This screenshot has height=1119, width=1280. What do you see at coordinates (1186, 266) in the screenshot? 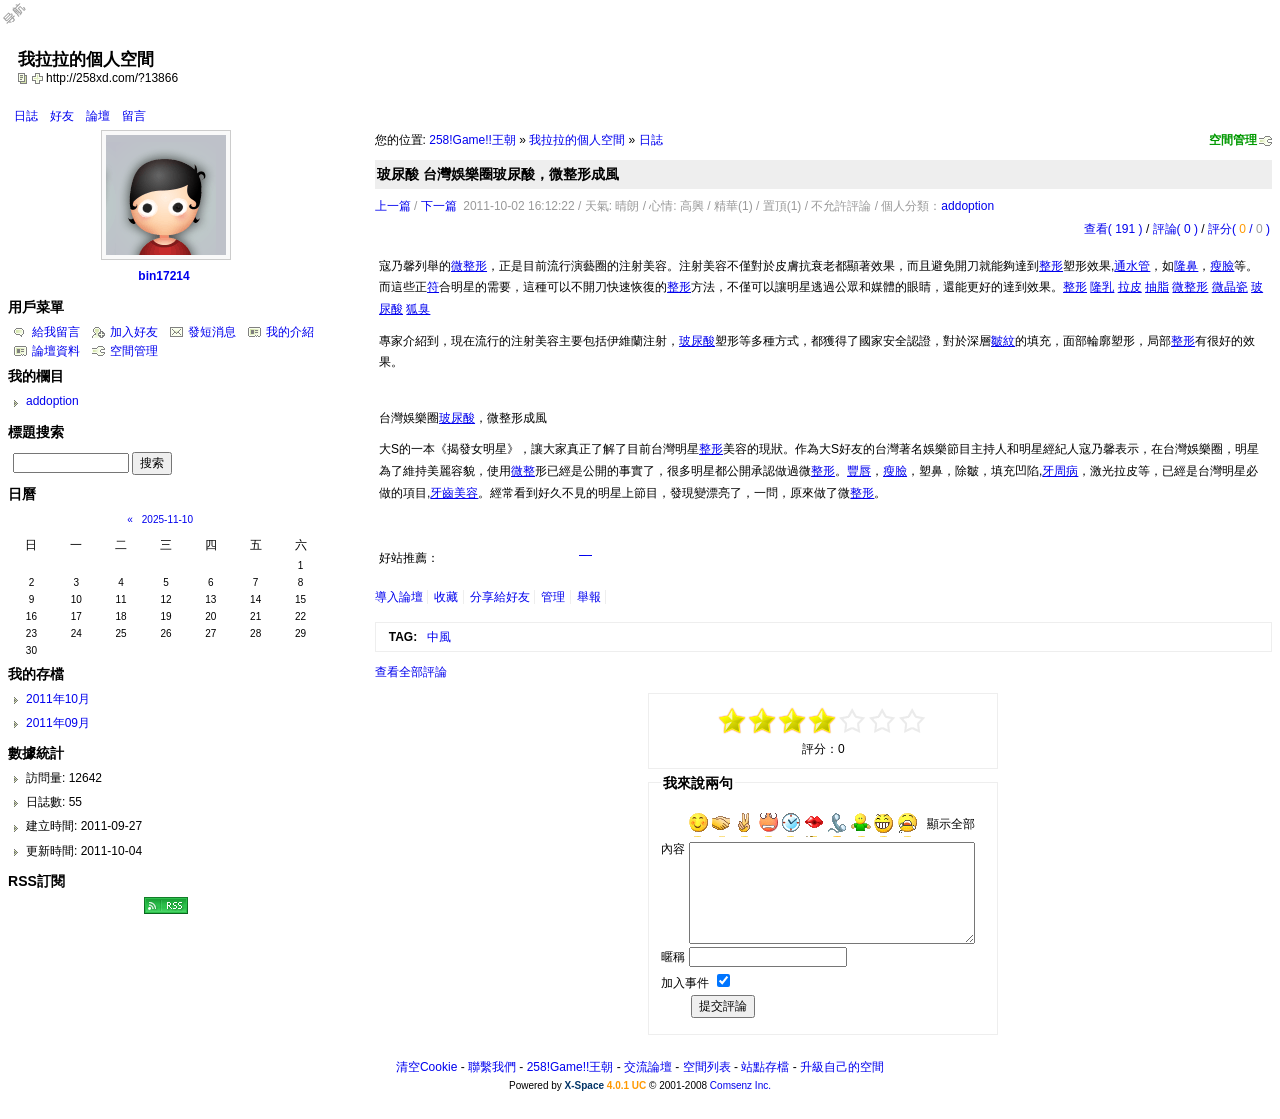
I see `隆鼻` at bounding box center [1186, 266].